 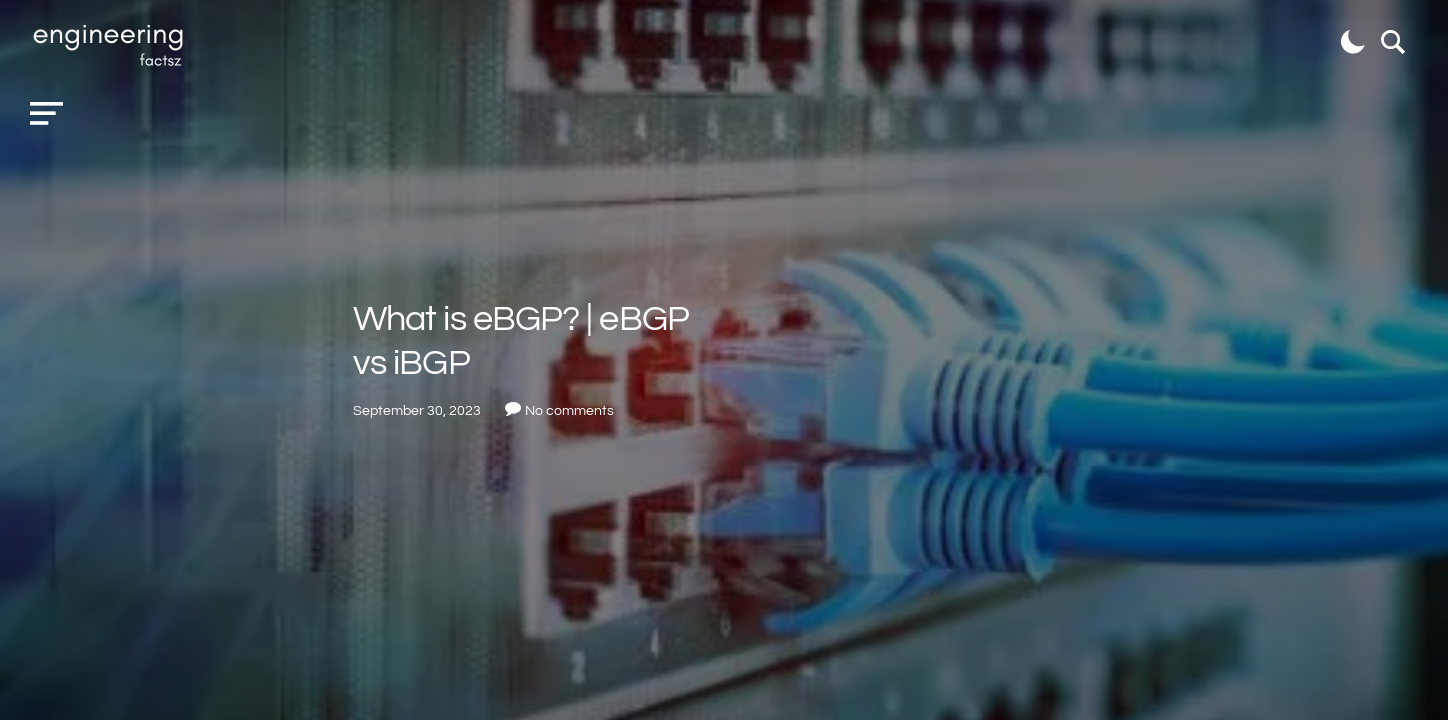 What do you see at coordinates (46, 114) in the screenshot?
I see `[button]` at bounding box center [46, 114].